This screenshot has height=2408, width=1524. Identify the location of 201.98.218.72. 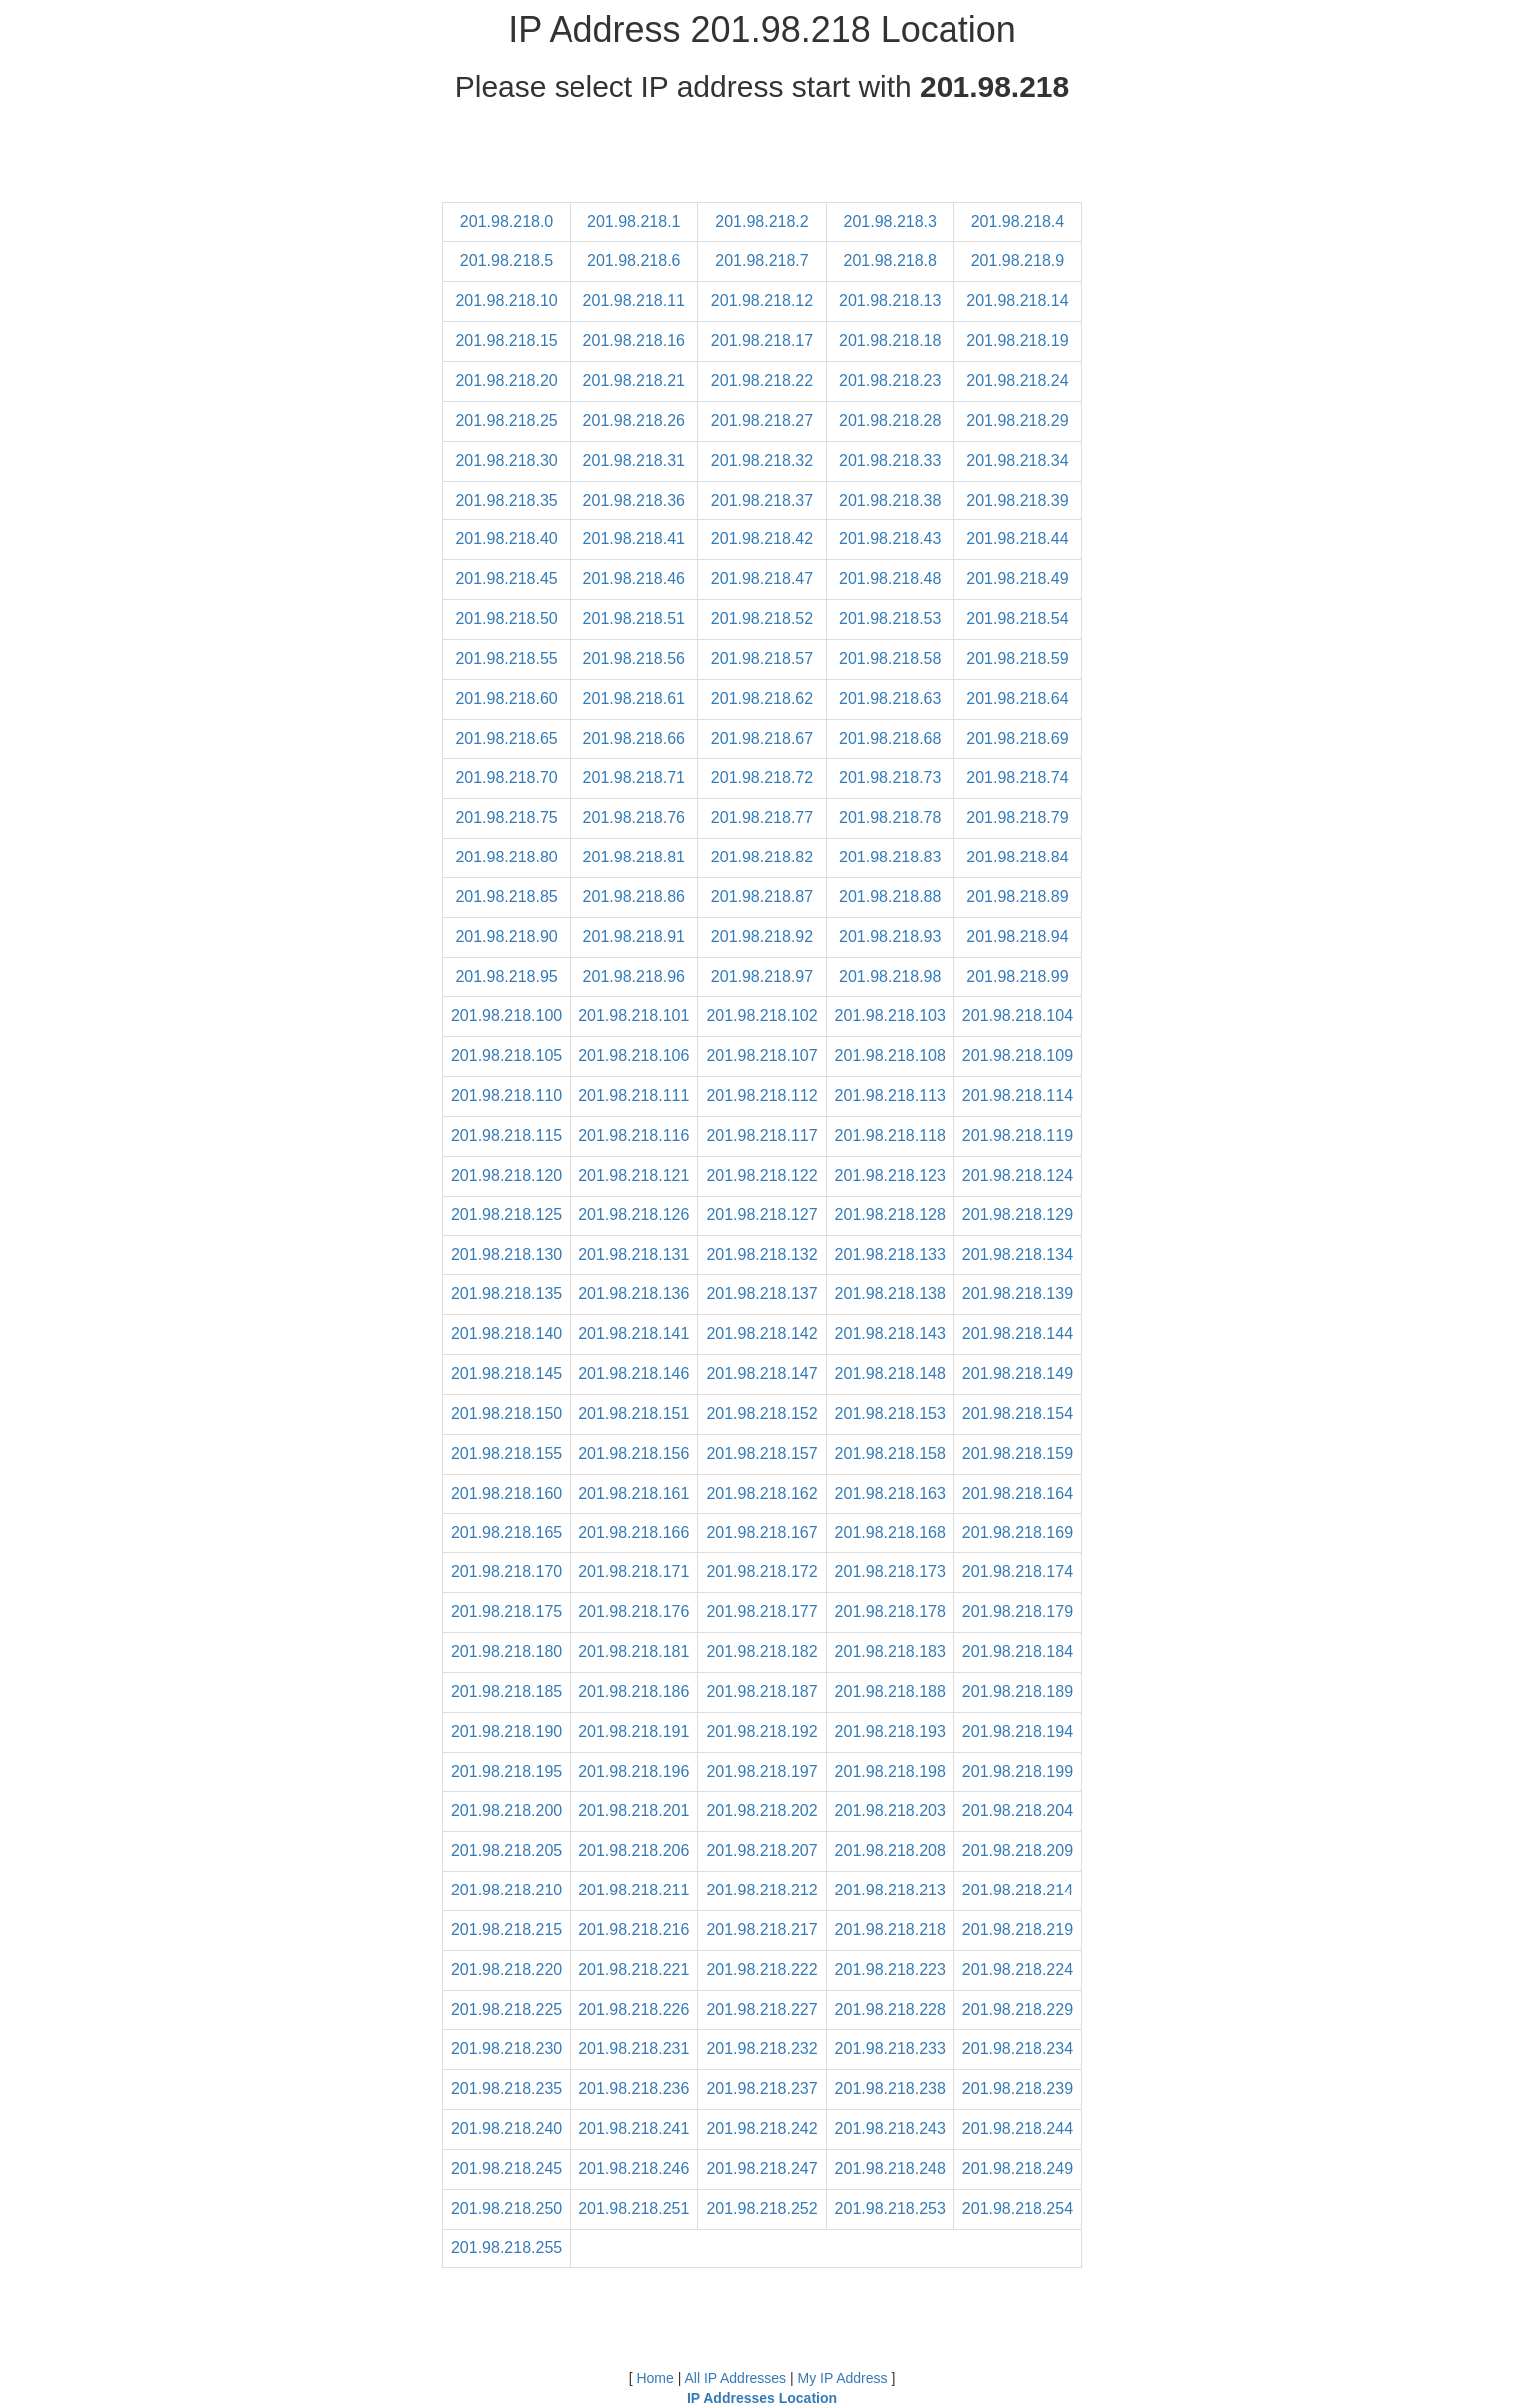
(762, 777).